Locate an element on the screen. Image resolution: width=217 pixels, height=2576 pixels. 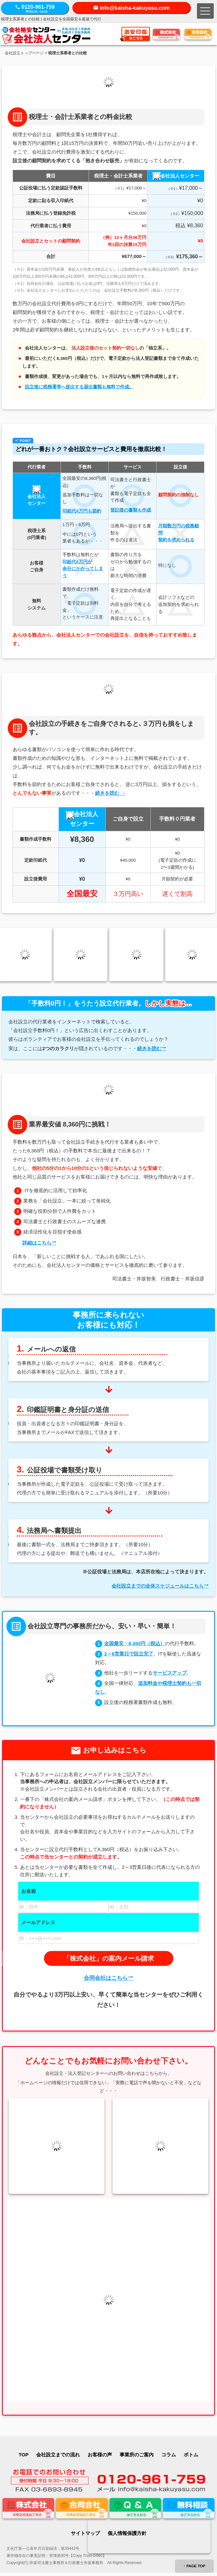
TOP is located at coordinates (24, 2454).